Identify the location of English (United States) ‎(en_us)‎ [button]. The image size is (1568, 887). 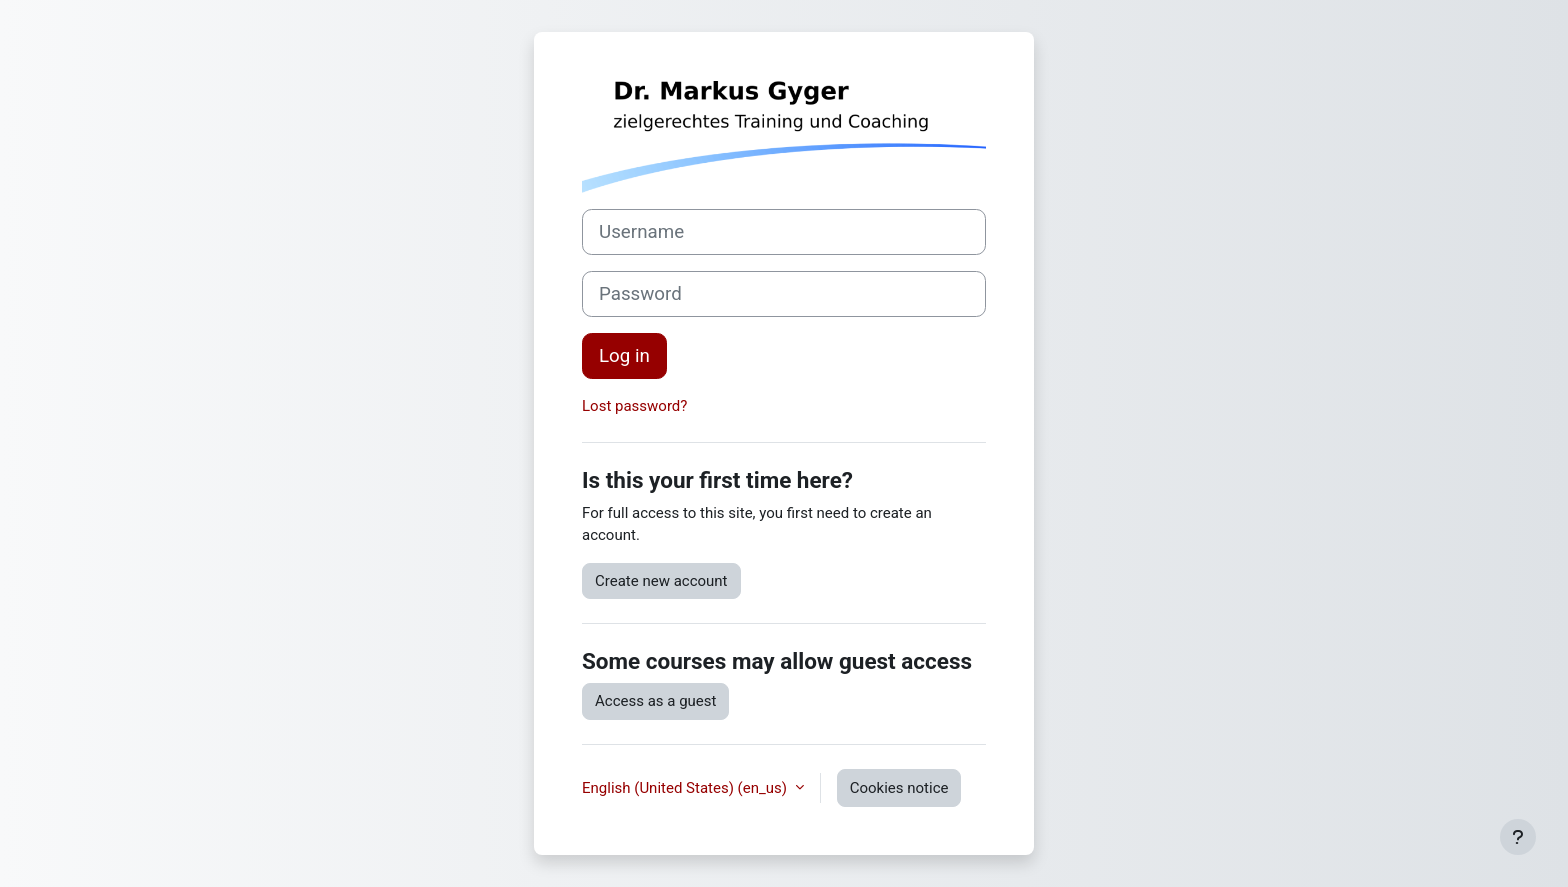
(686, 788).